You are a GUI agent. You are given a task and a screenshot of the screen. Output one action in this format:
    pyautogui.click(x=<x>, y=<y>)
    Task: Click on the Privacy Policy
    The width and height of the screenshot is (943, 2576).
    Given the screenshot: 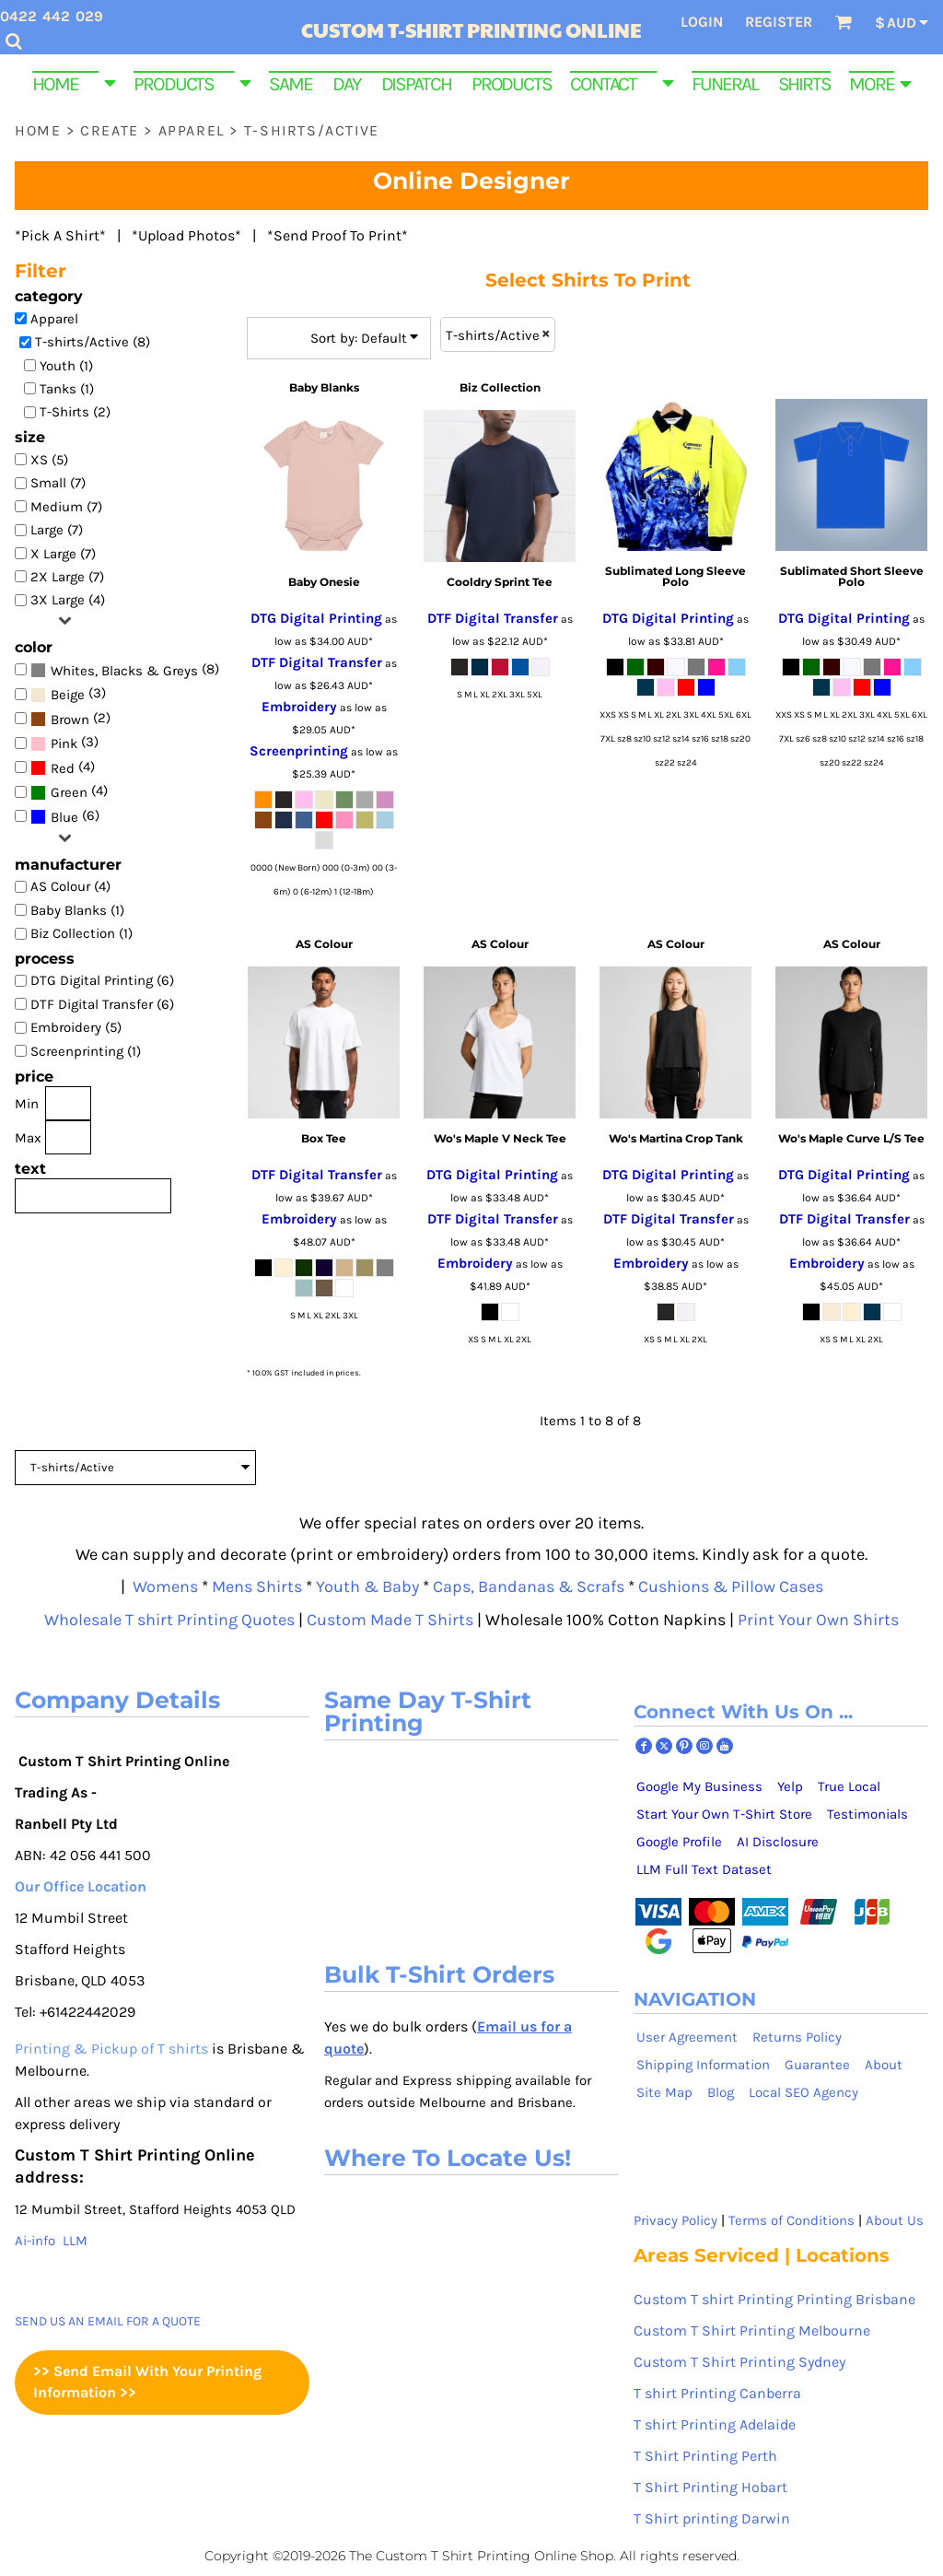 What is the action you would take?
    pyautogui.click(x=675, y=2220)
    